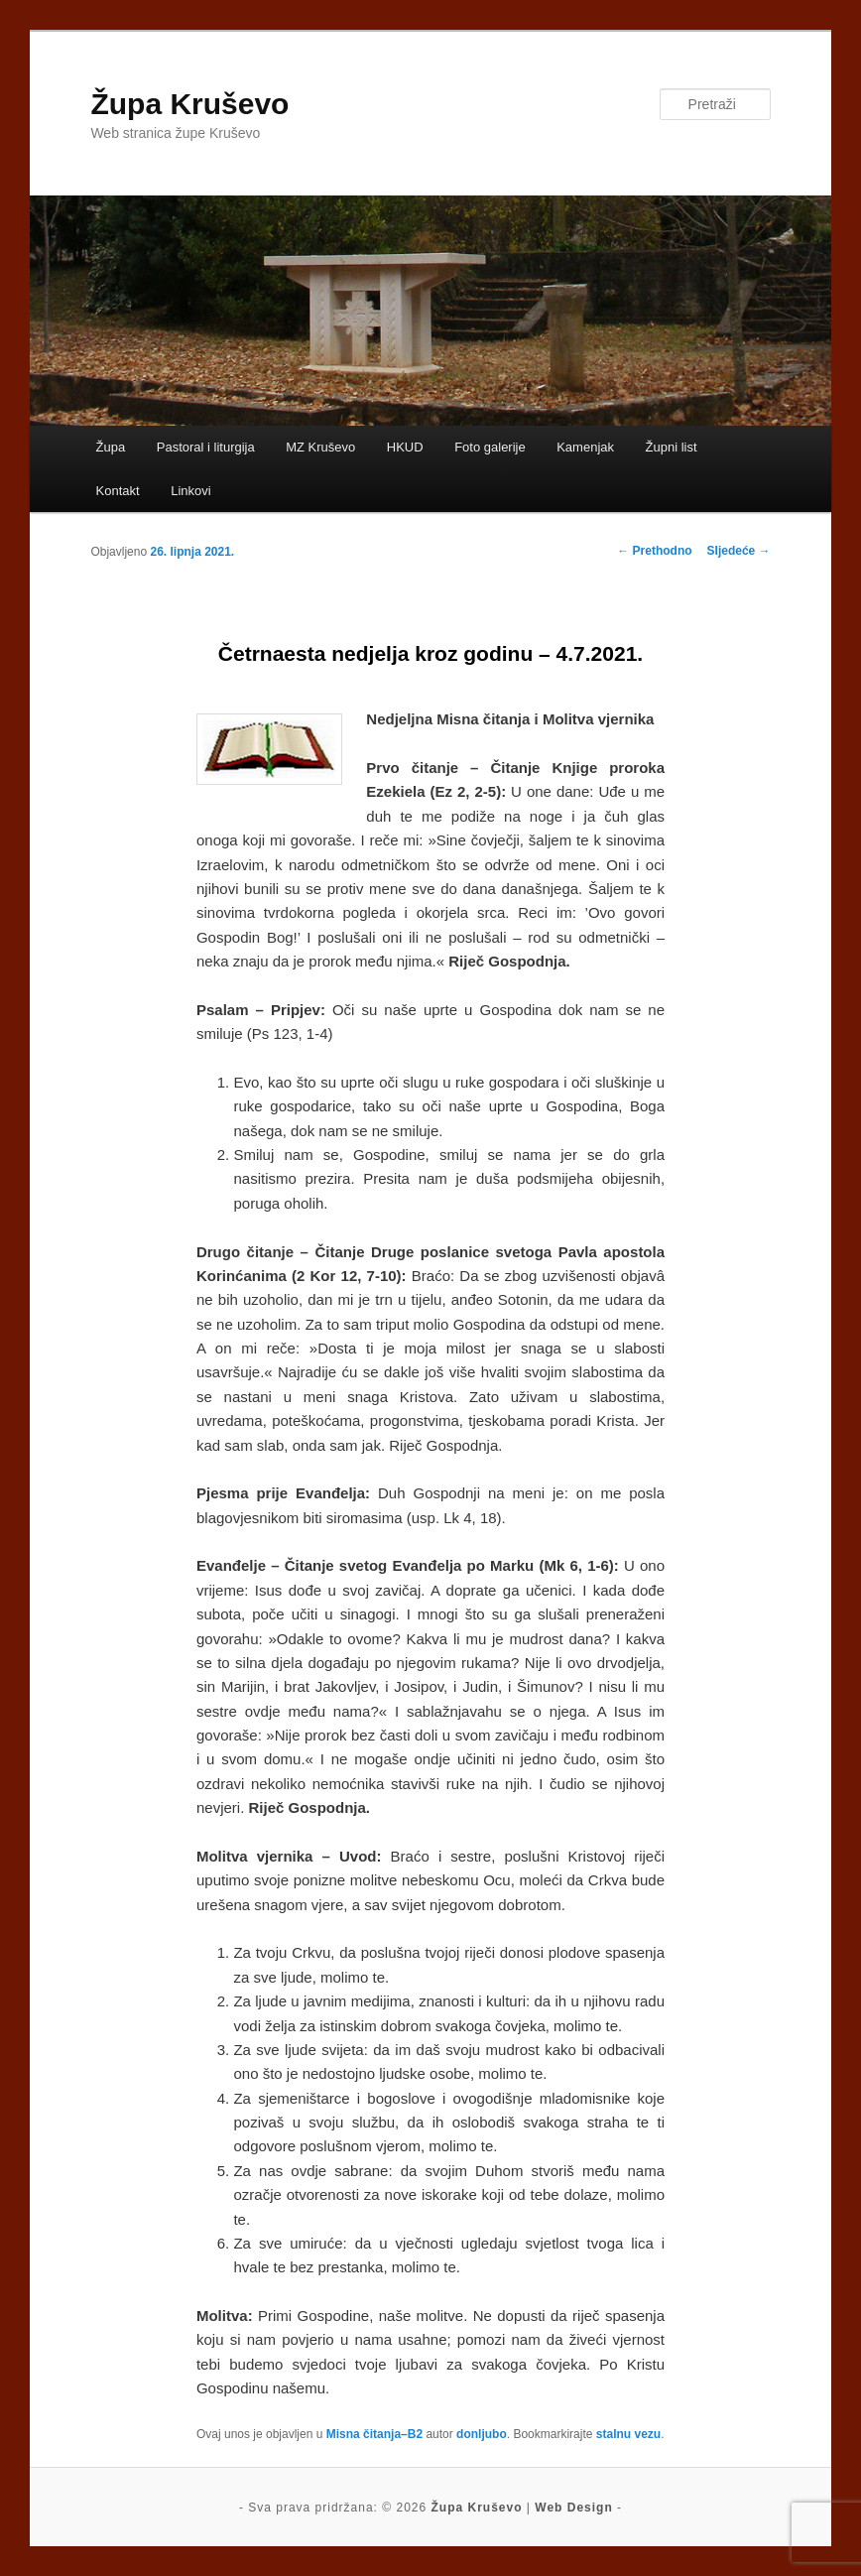 This screenshot has height=2576, width=861. Describe the element at coordinates (671, 447) in the screenshot. I see `Župni list` at that location.